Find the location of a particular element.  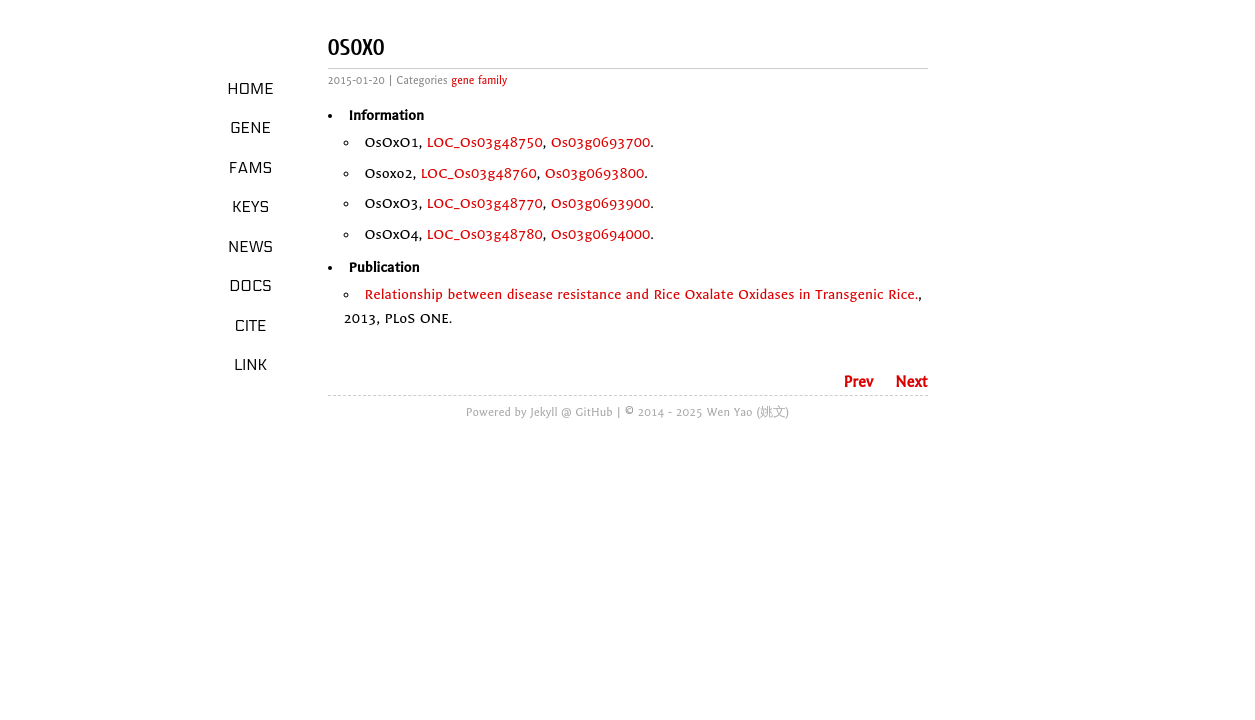

Relationship between disease resistance and Rice Oxalate Oxidases in Transgenic Rice. is located at coordinates (642, 294).